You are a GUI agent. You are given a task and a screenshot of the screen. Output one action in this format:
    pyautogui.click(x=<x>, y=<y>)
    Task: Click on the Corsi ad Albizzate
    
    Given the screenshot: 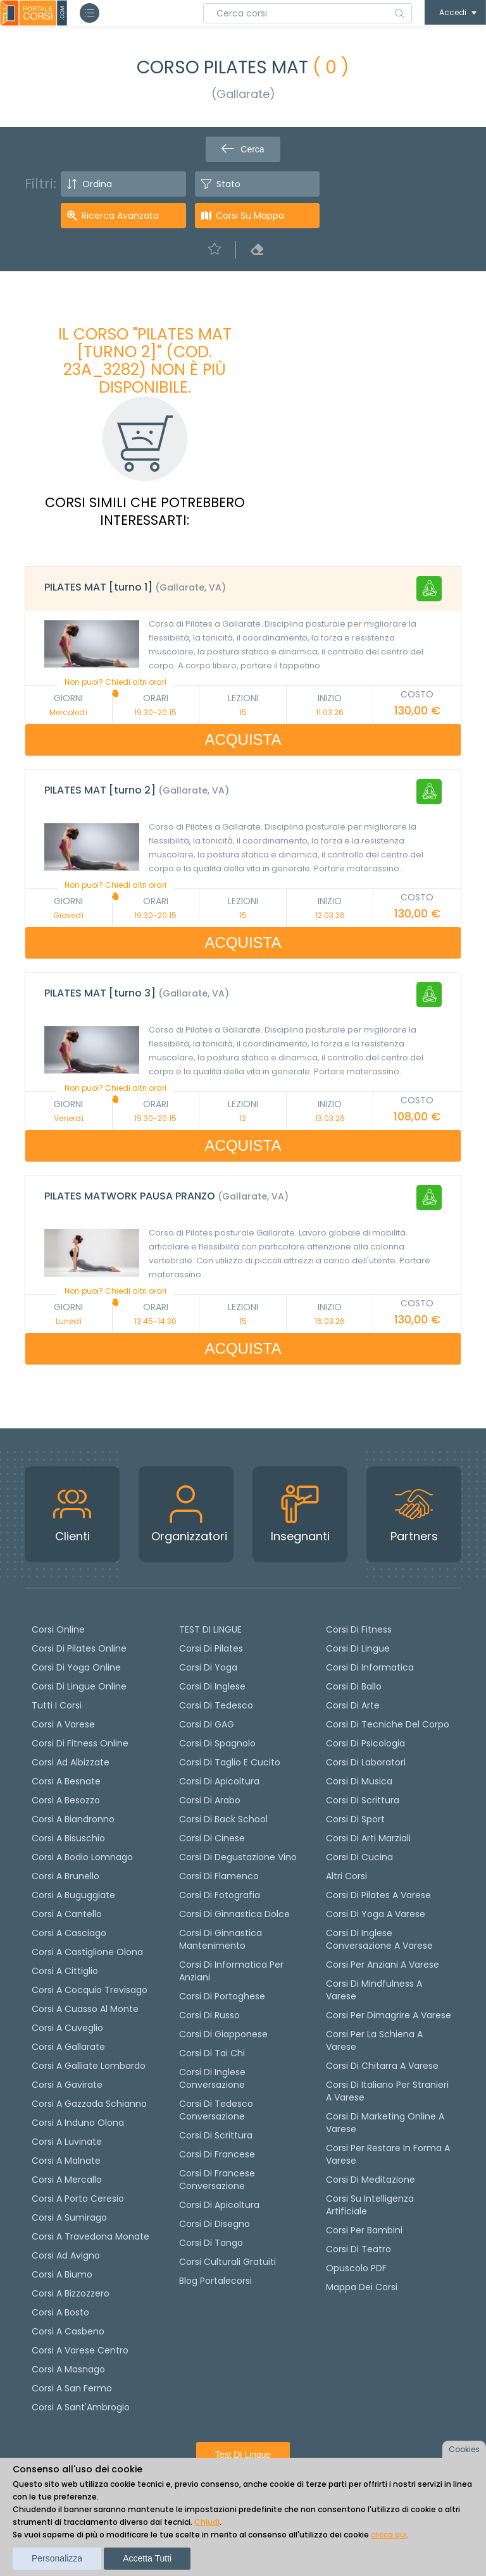 What is the action you would take?
    pyautogui.click(x=70, y=1762)
    